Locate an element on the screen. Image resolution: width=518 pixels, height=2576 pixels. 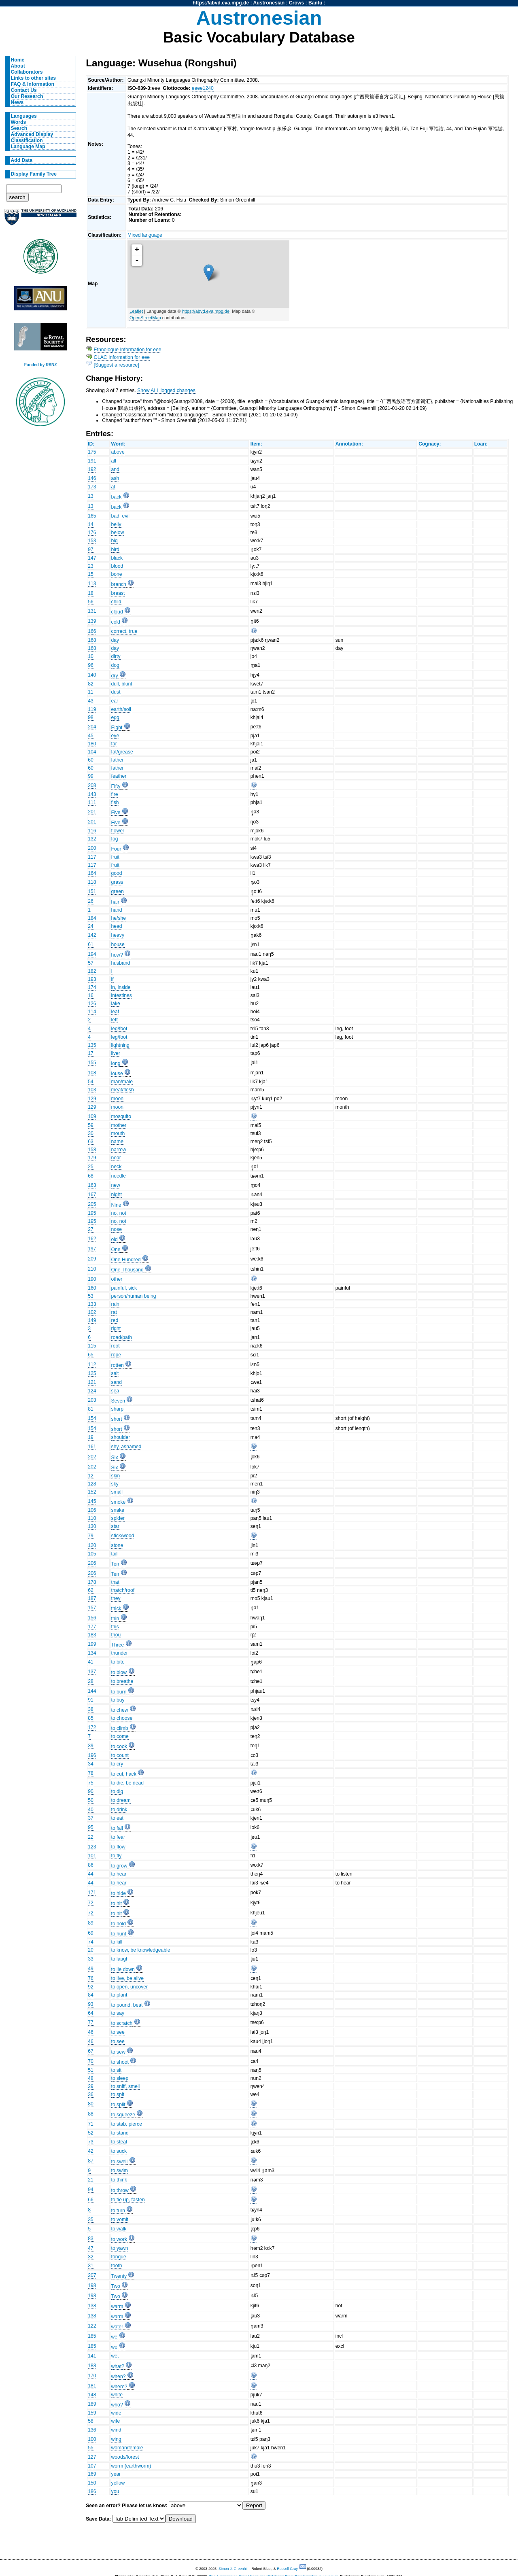
102 is located at coordinates (92, 1312).